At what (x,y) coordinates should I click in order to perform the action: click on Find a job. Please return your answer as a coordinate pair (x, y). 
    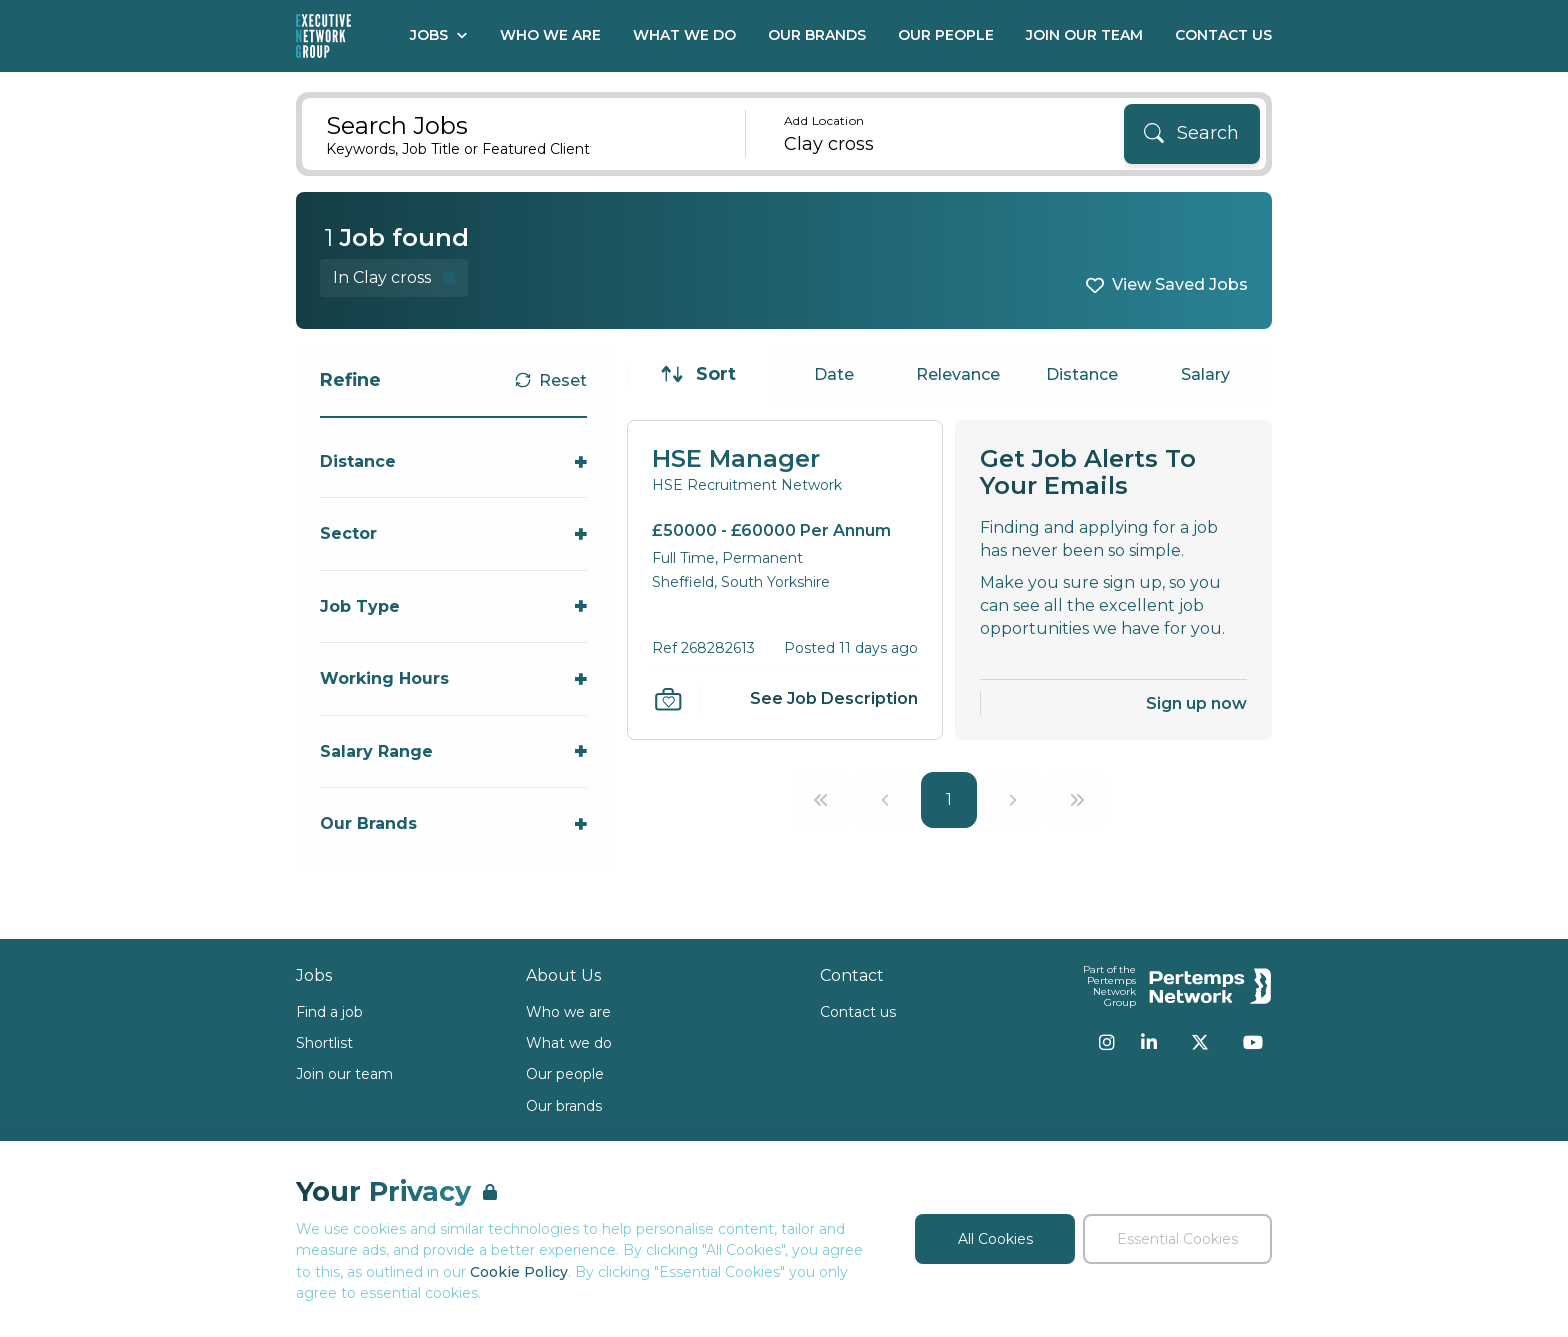
    Looking at the image, I should click on (329, 1012).